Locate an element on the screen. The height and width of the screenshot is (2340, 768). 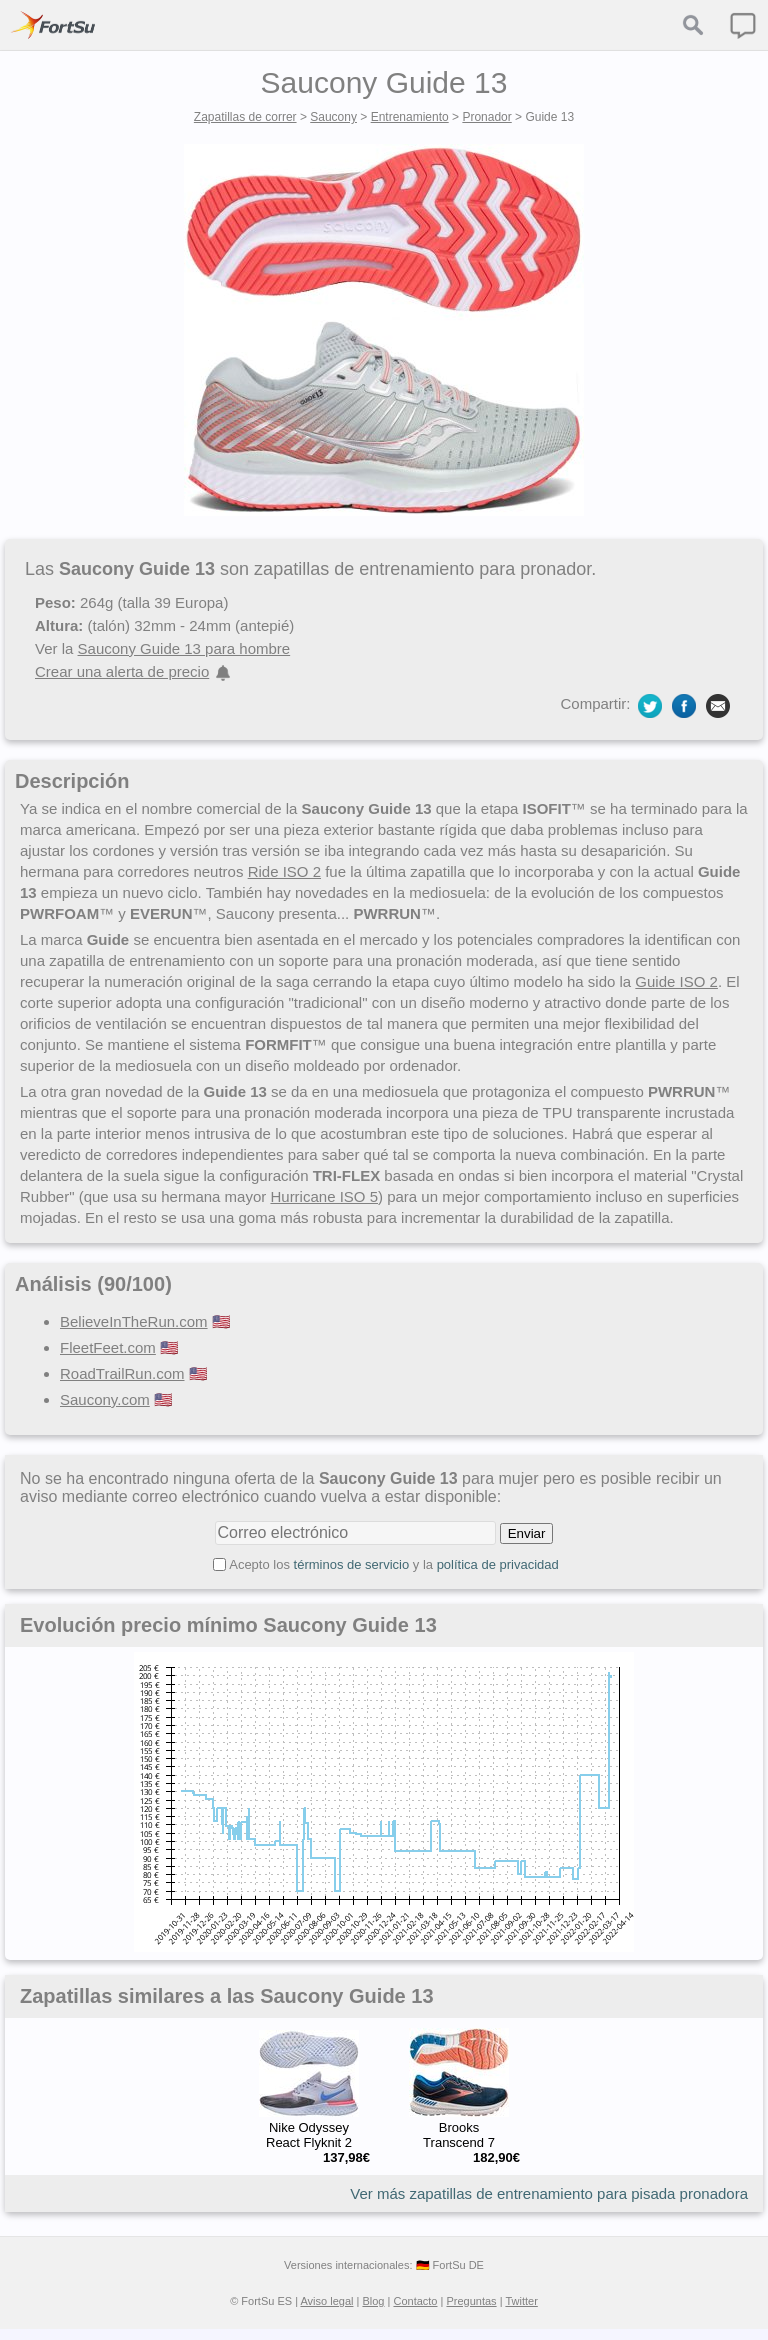
Ver más zapatillas de entrenamiento para pisada pronadora is located at coordinates (549, 2193).